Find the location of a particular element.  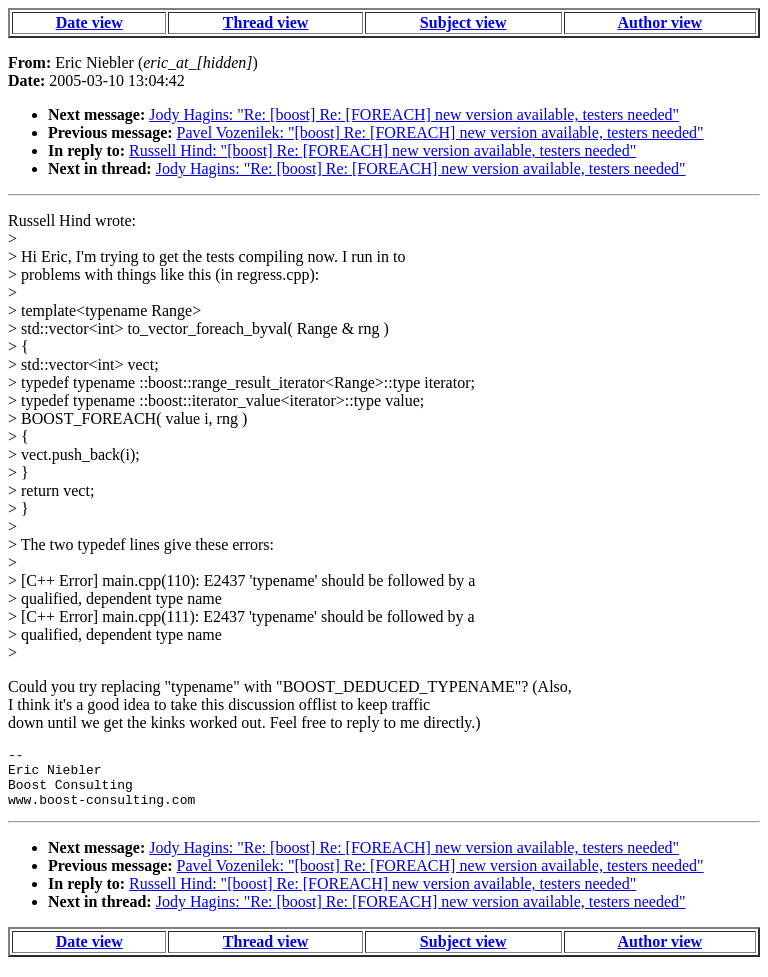

Pavel Vozenilek: "[boost] Re: [FOREACH] new version available, testers needed" is located at coordinates (440, 132).